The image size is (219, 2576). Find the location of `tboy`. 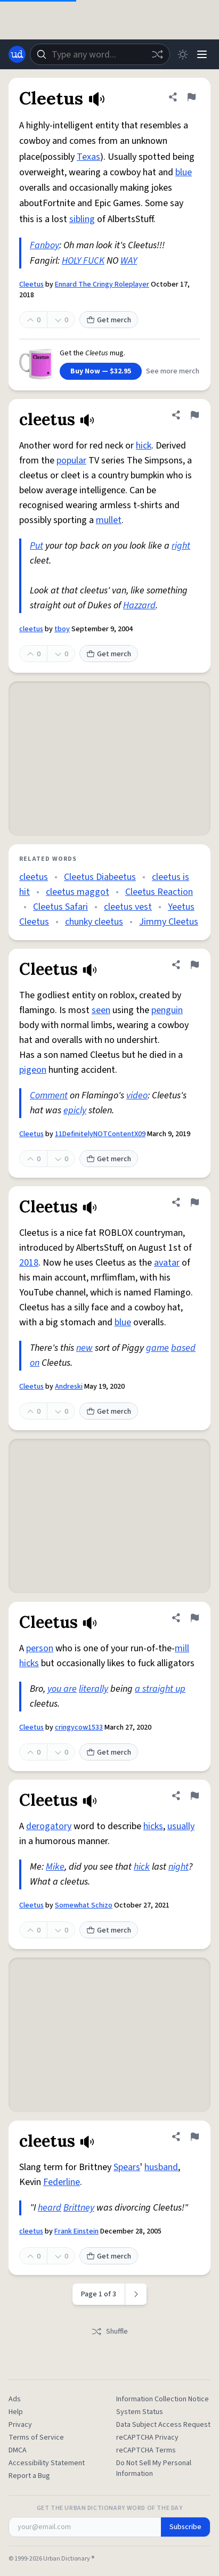

tboy is located at coordinates (62, 629).